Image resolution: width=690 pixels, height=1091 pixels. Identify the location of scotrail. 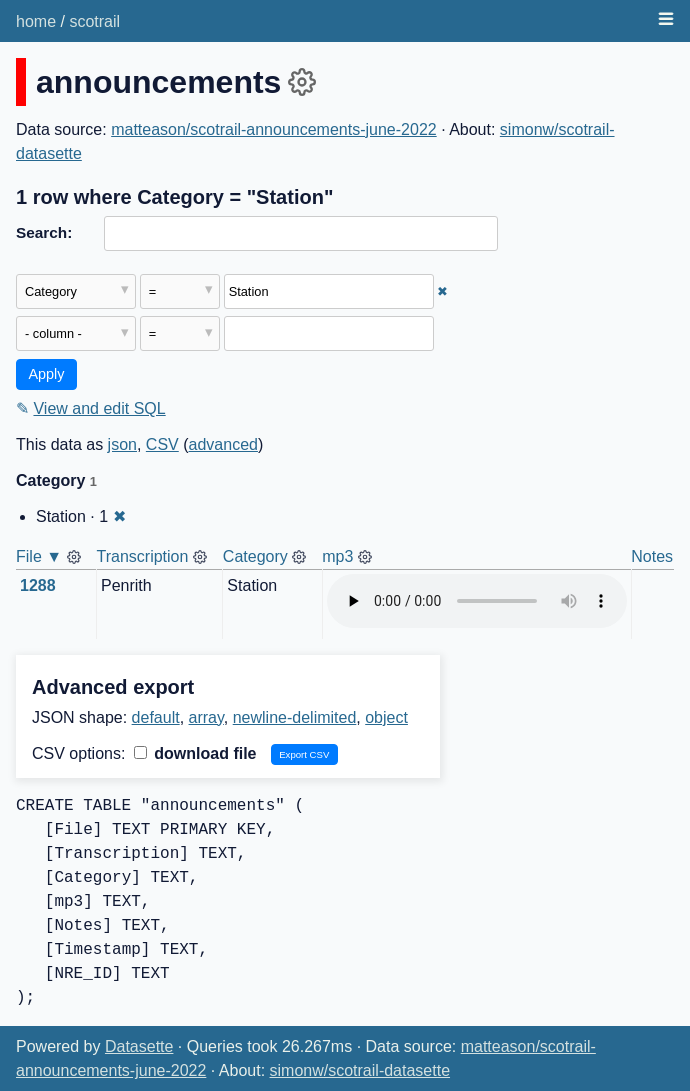
(94, 21).